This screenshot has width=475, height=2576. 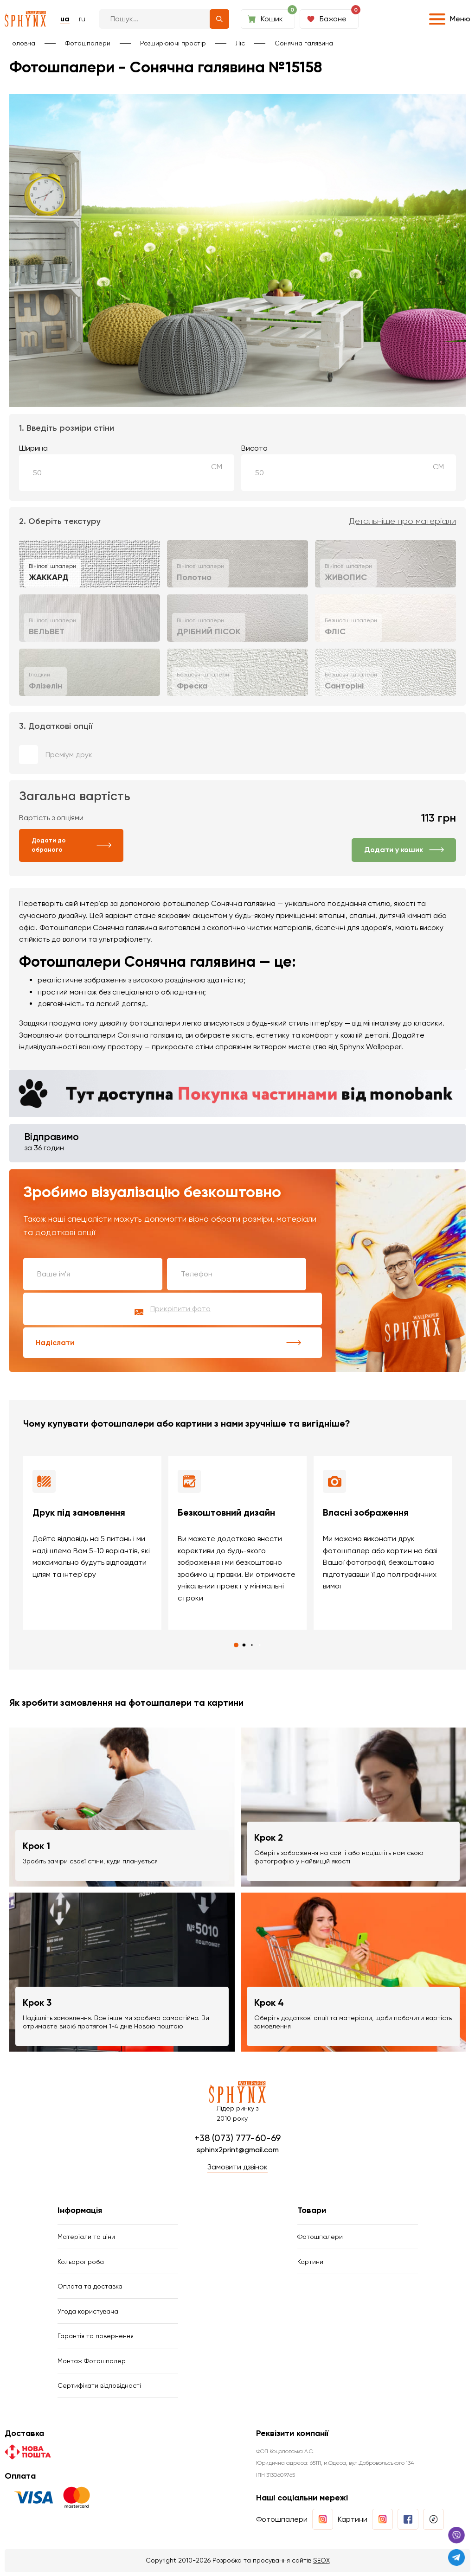 What do you see at coordinates (87, 43) in the screenshot?
I see `Фотошпалери` at bounding box center [87, 43].